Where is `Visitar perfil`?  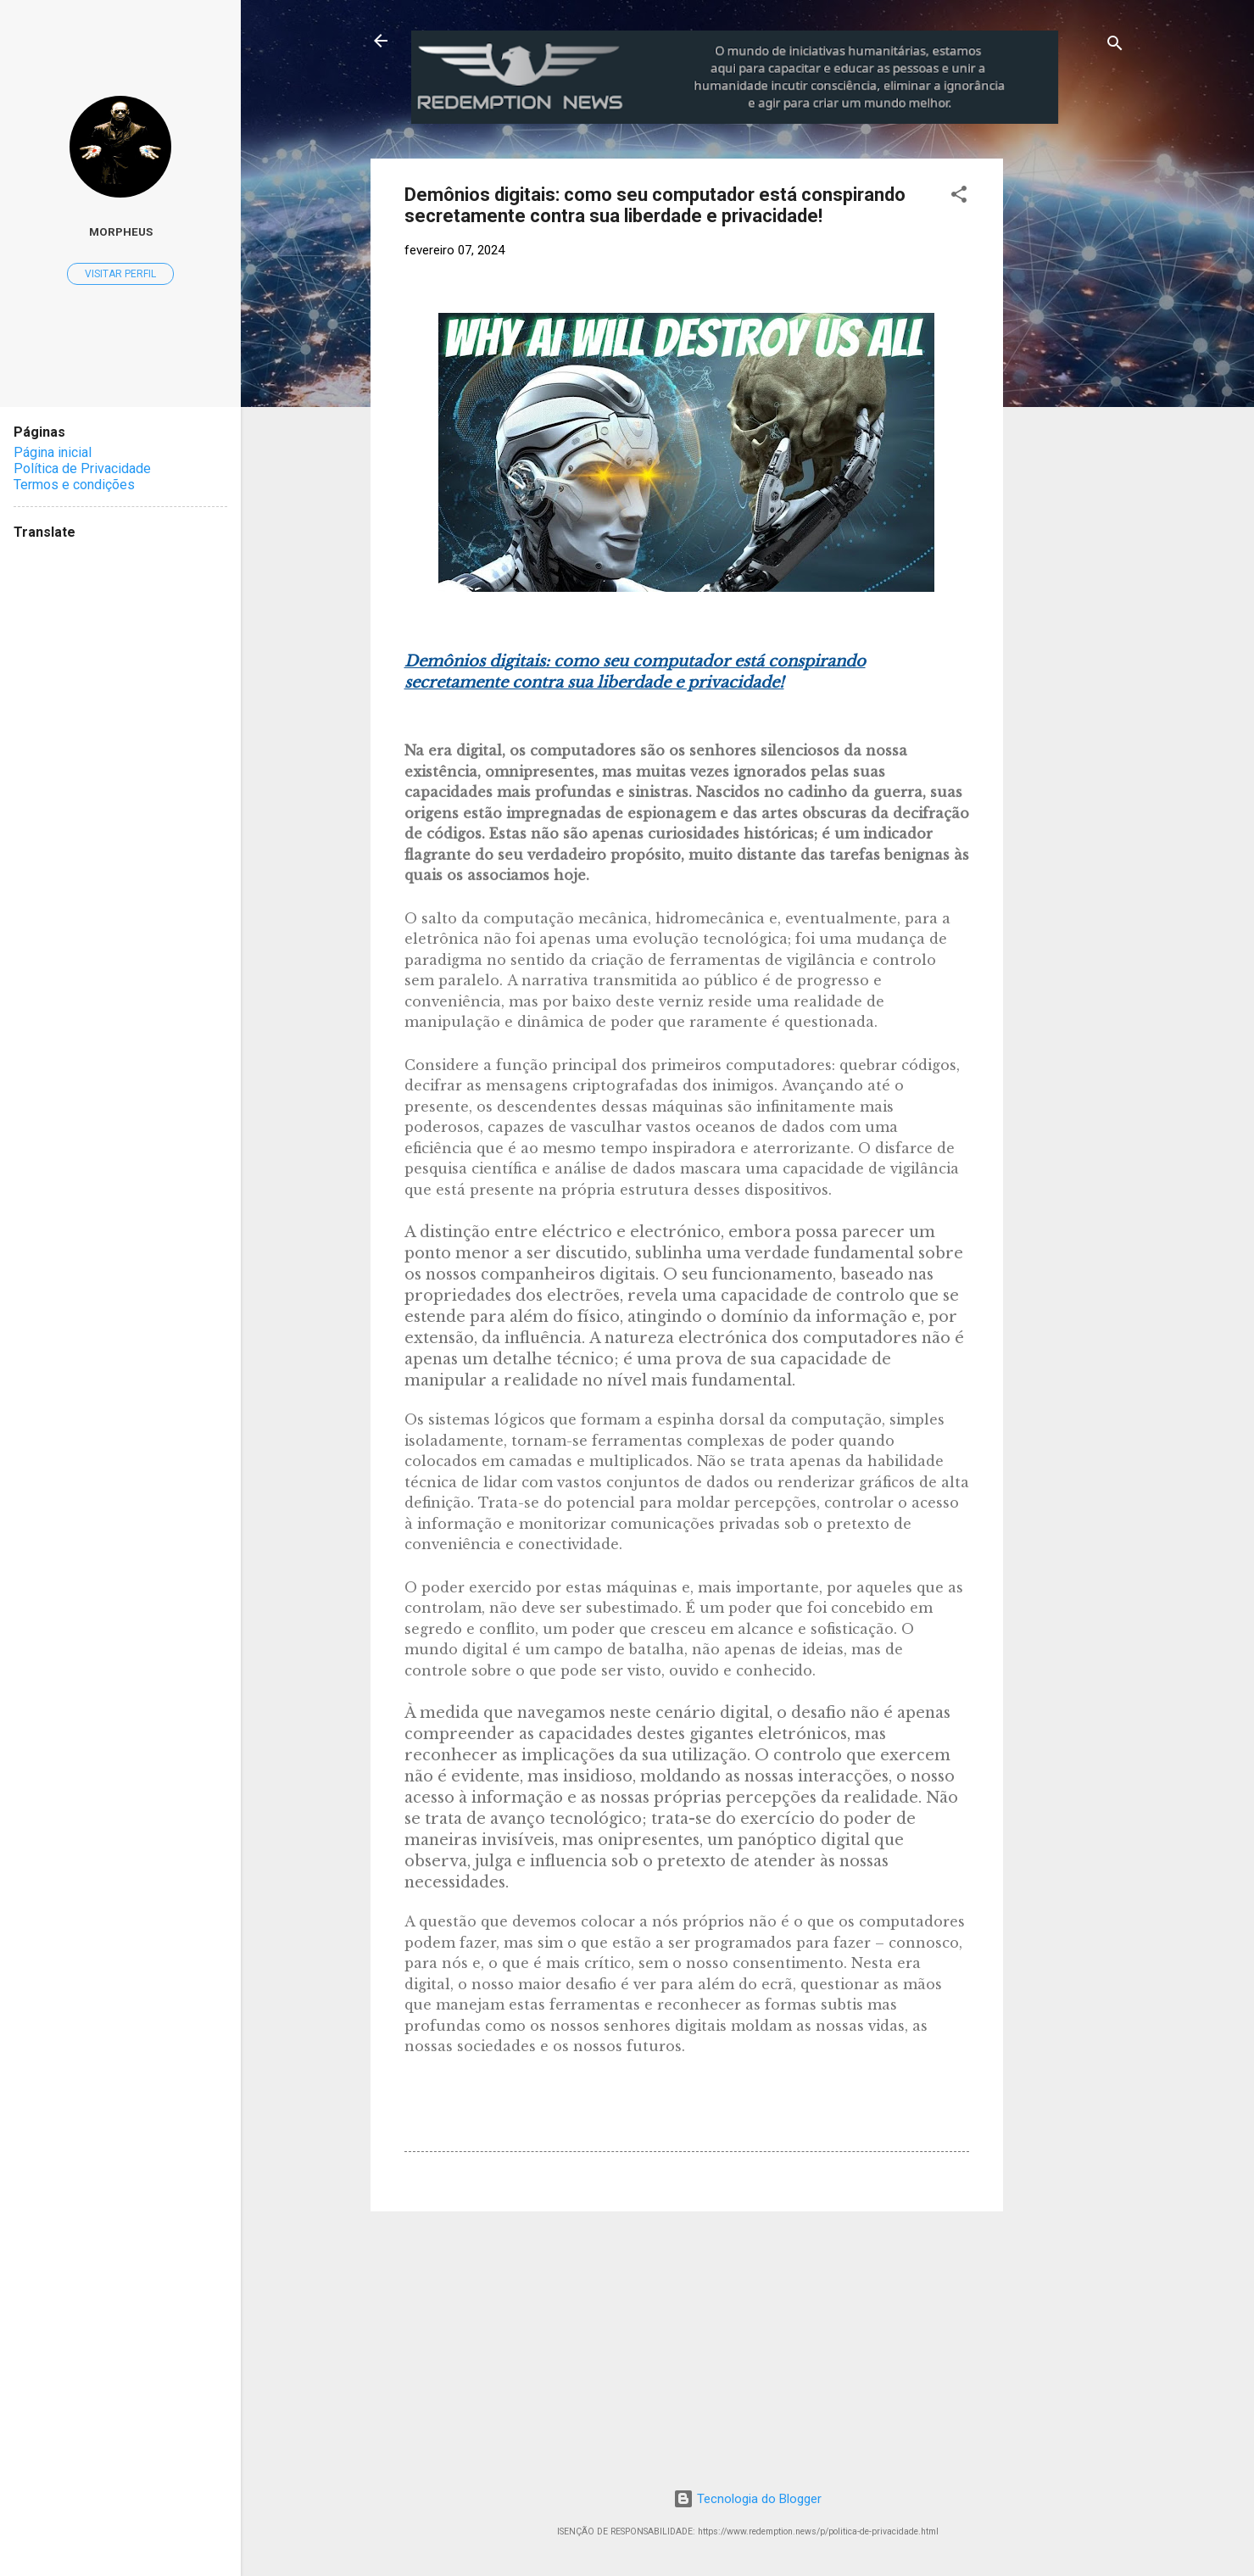
Visitar perfil is located at coordinates (120, 274).